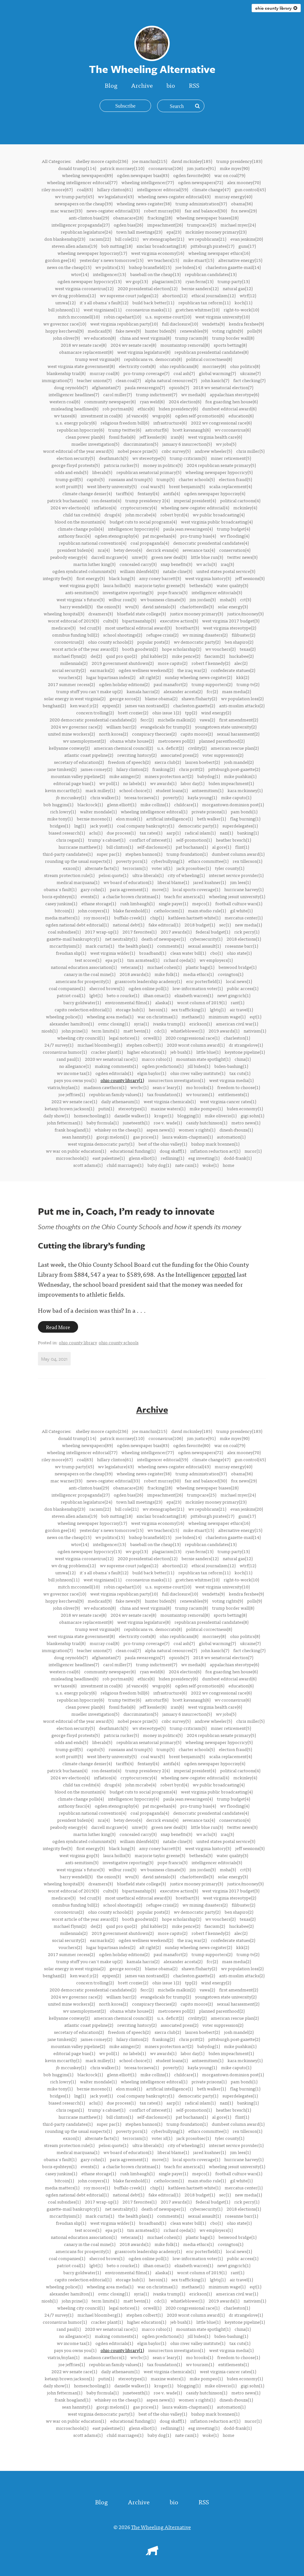 The width and height of the screenshot is (304, 2576). What do you see at coordinates (176, 450) in the screenshot?
I see `cnbc survey(5)` at bounding box center [176, 450].